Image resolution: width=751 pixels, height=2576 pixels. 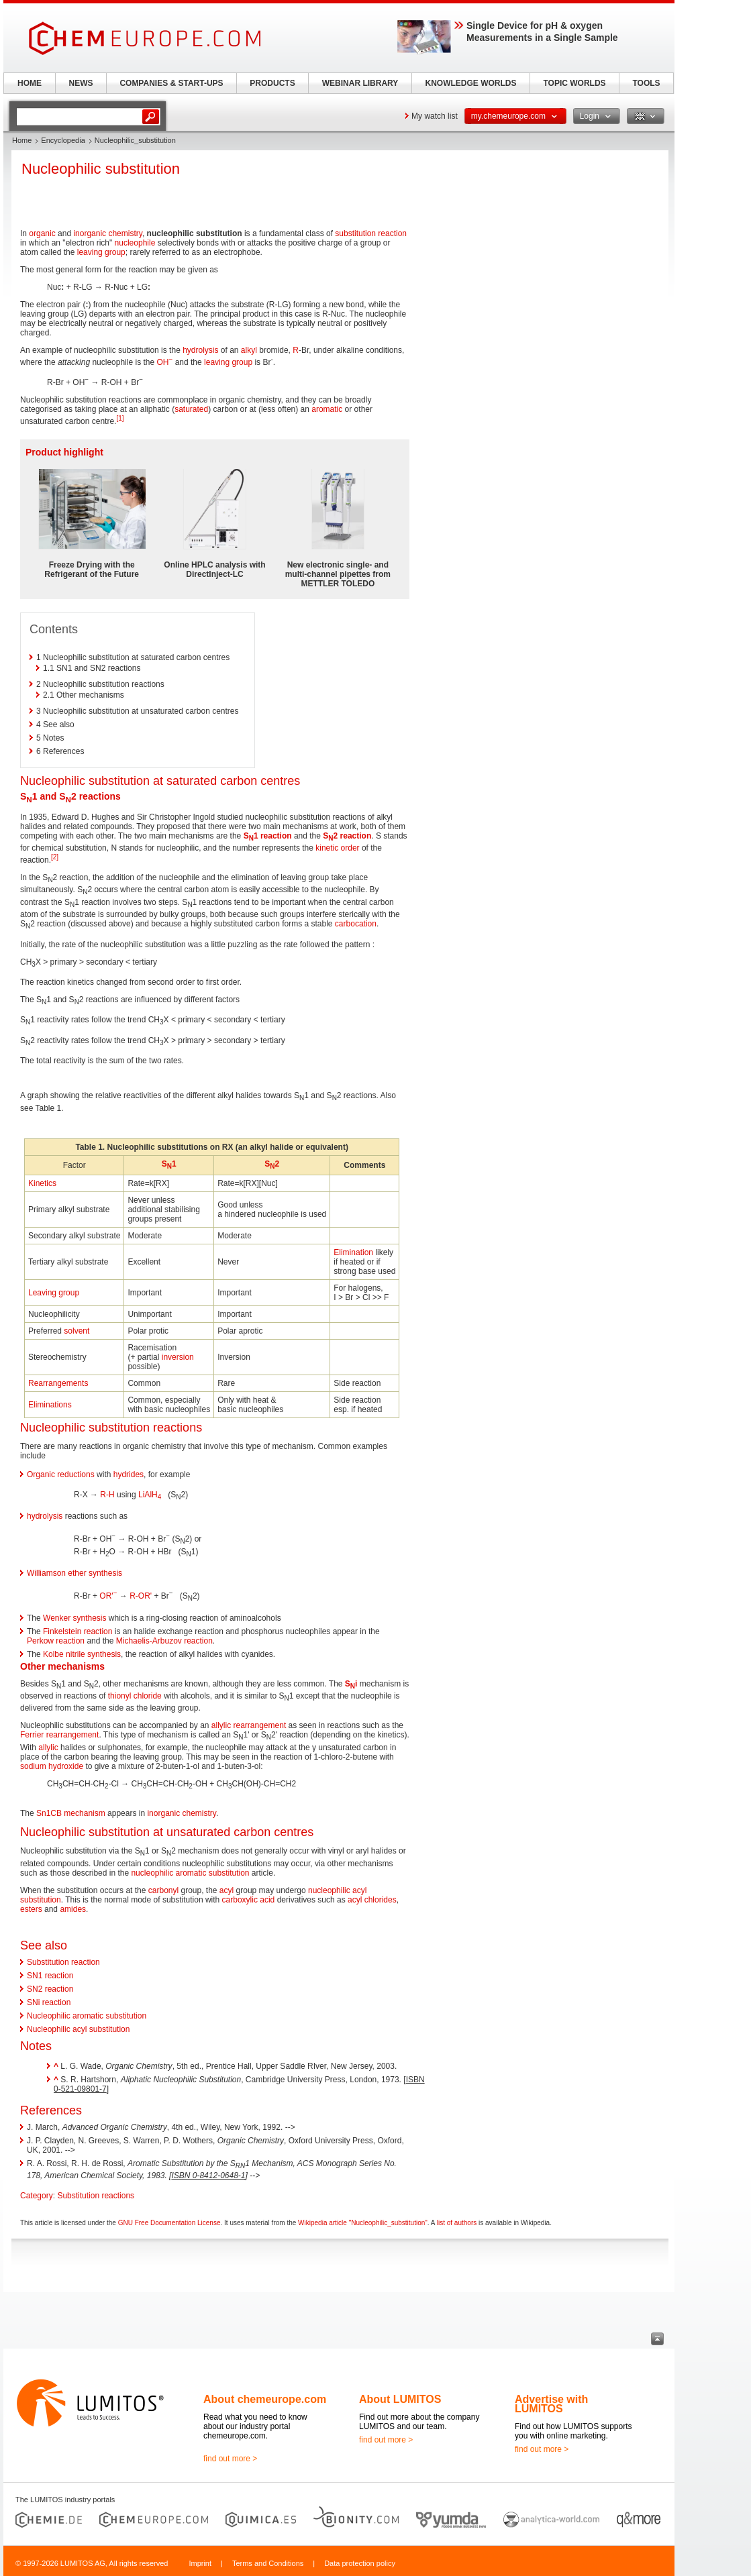 I want to click on aromatic, so click(x=326, y=409).